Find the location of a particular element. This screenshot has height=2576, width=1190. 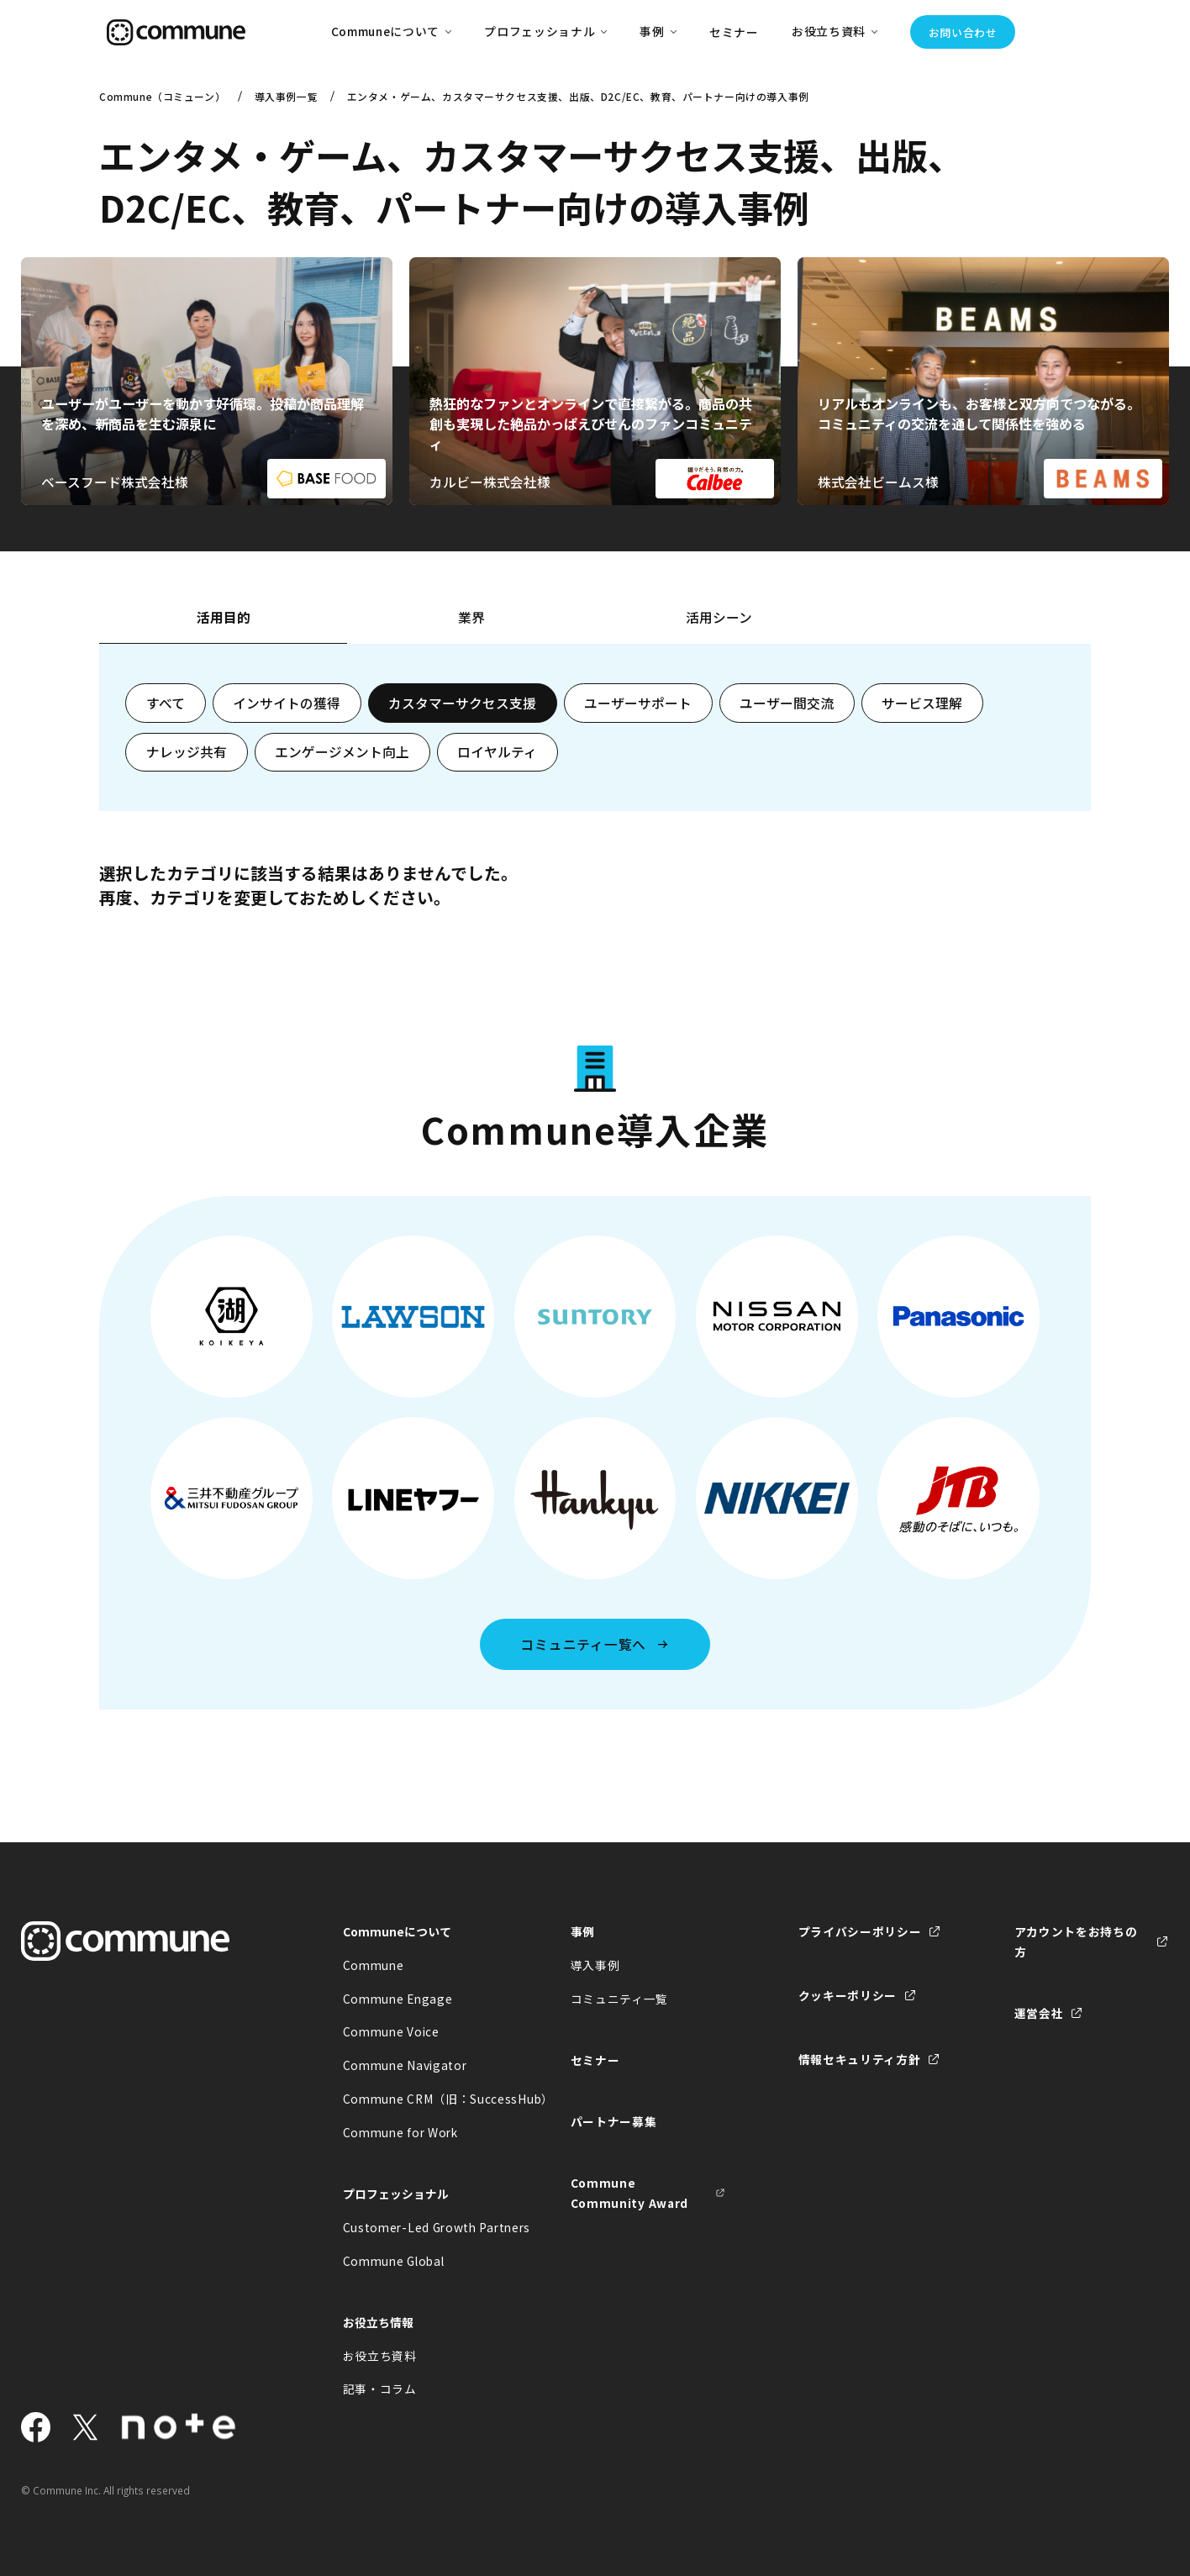

Commune Navigator is located at coordinates (405, 2065).